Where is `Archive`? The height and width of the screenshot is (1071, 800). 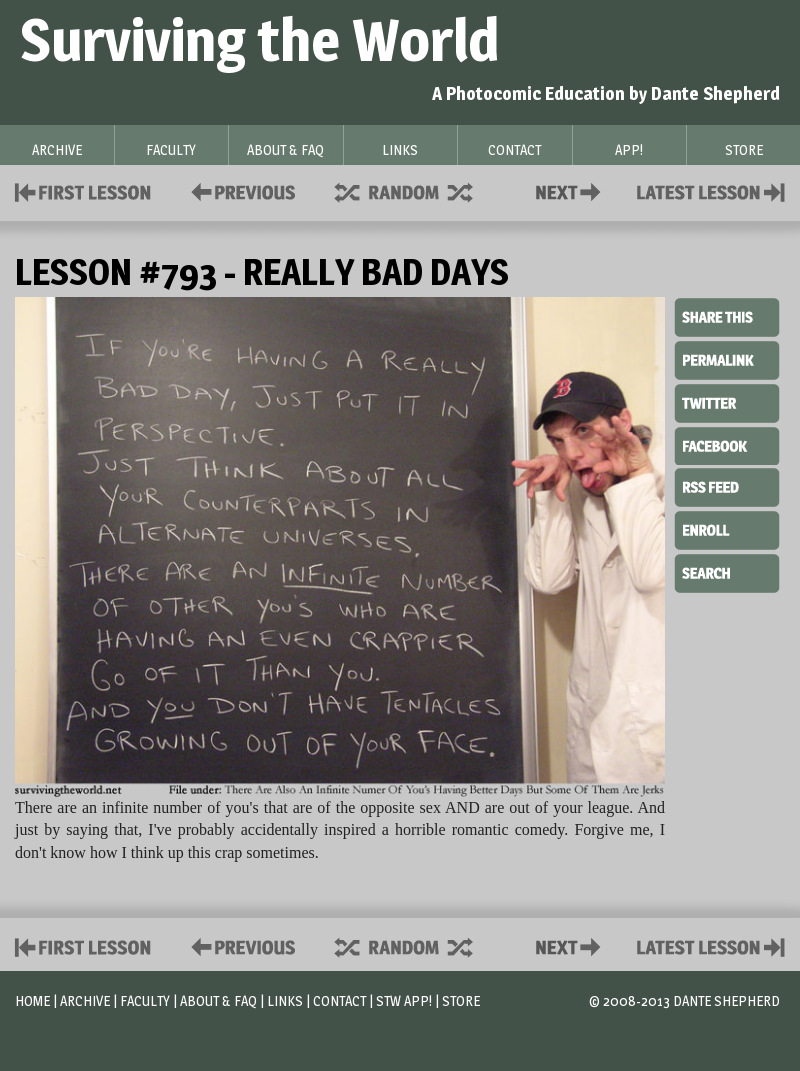
Archive is located at coordinates (85, 1000).